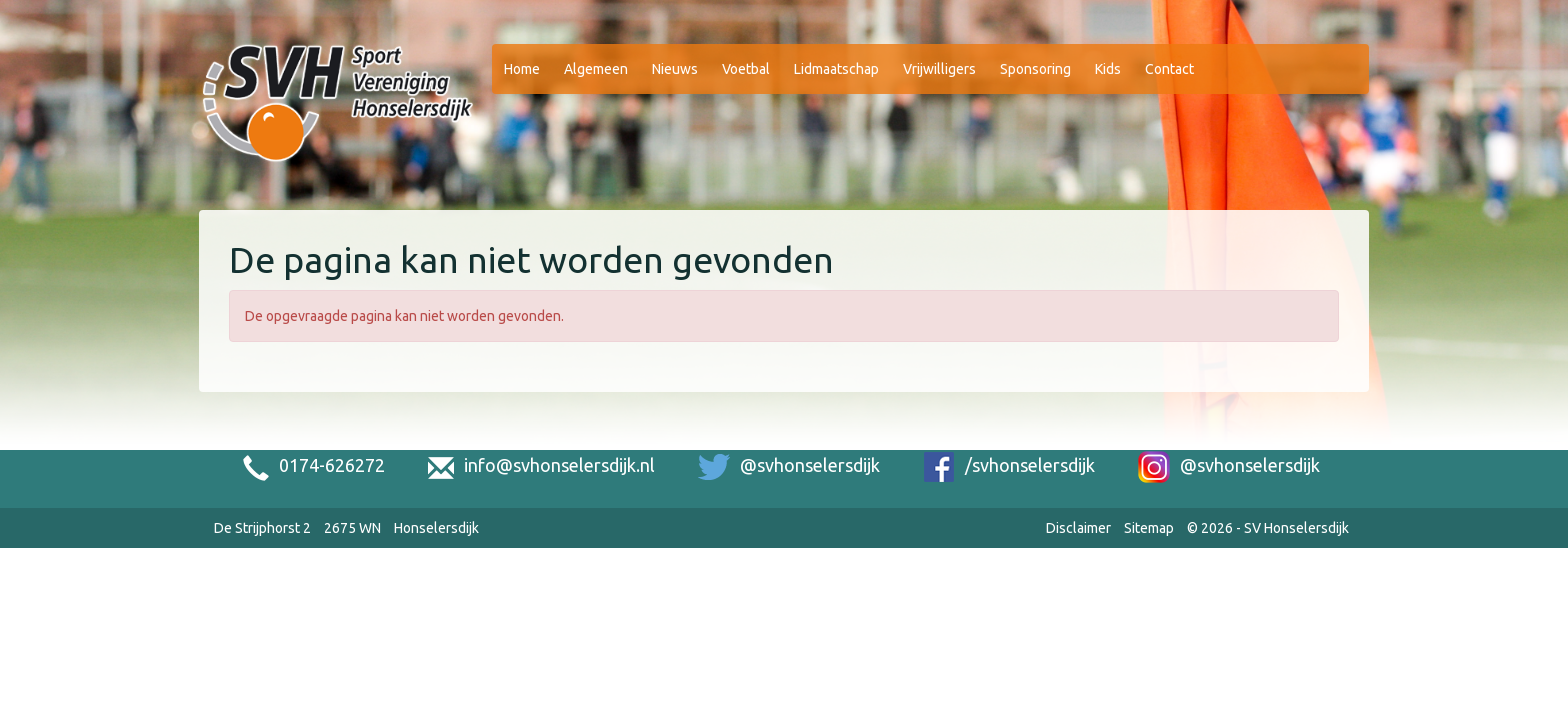 The width and height of the screenshot is (1568, 720). Describe the element at coordinates (522, 69) in the screenshot. I see `Home` at that location.